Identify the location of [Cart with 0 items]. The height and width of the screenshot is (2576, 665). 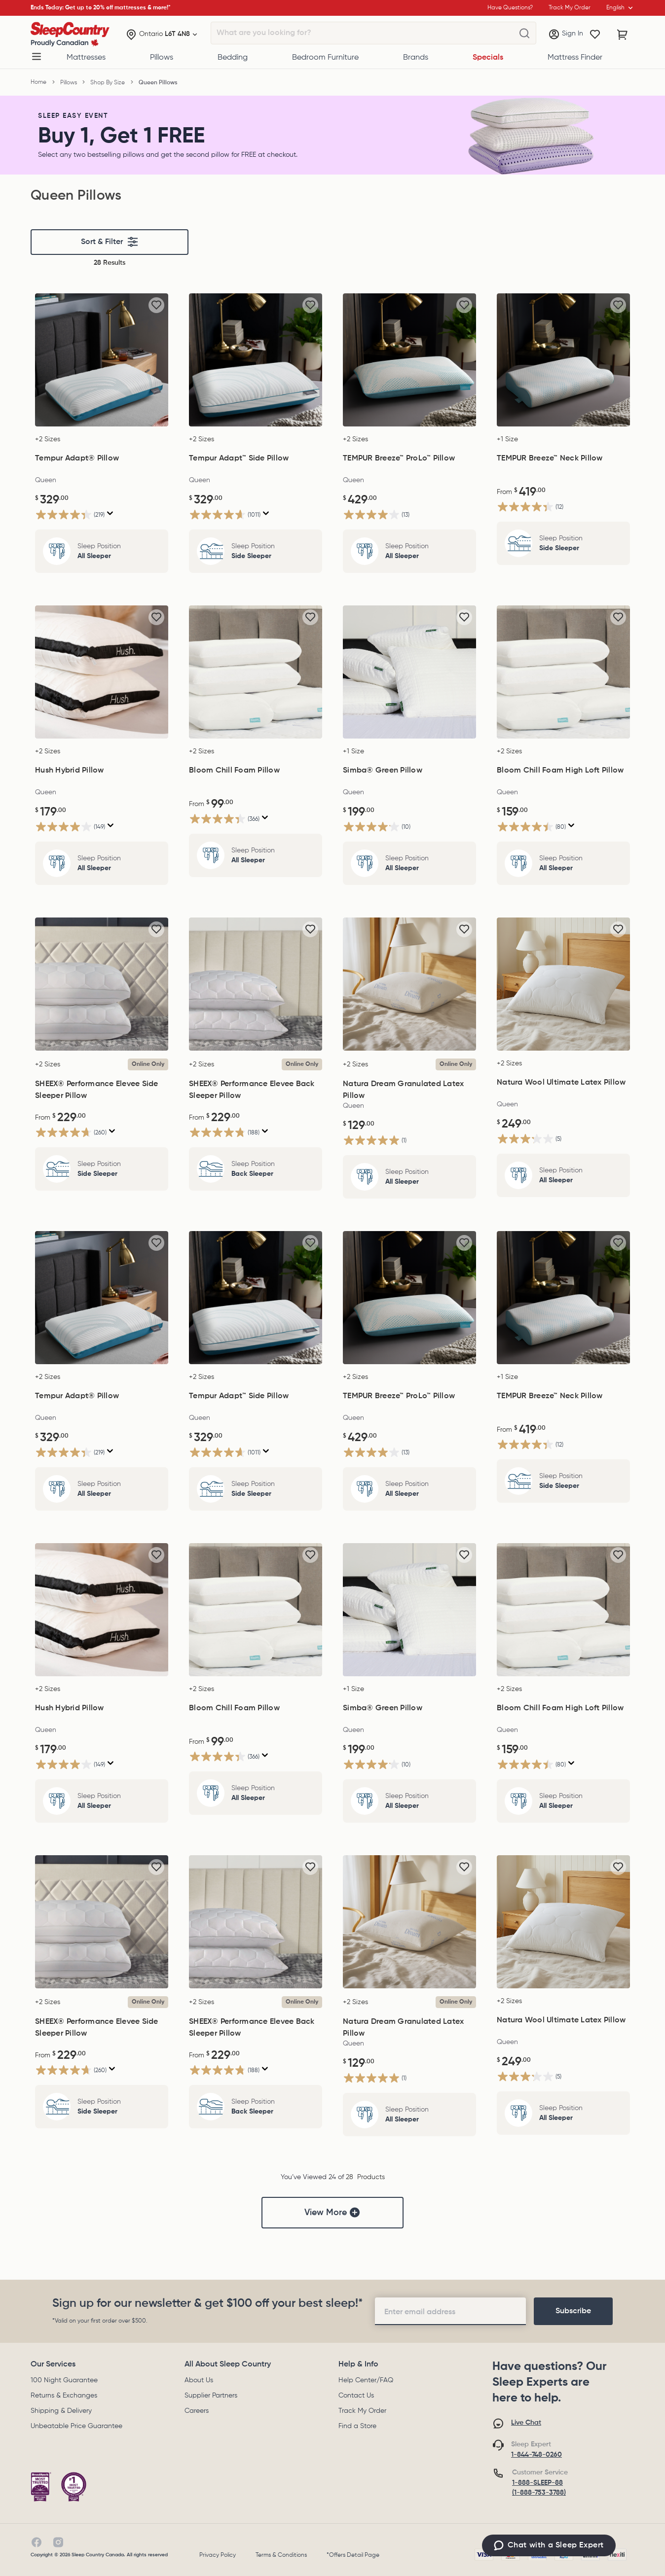
(622, 34).